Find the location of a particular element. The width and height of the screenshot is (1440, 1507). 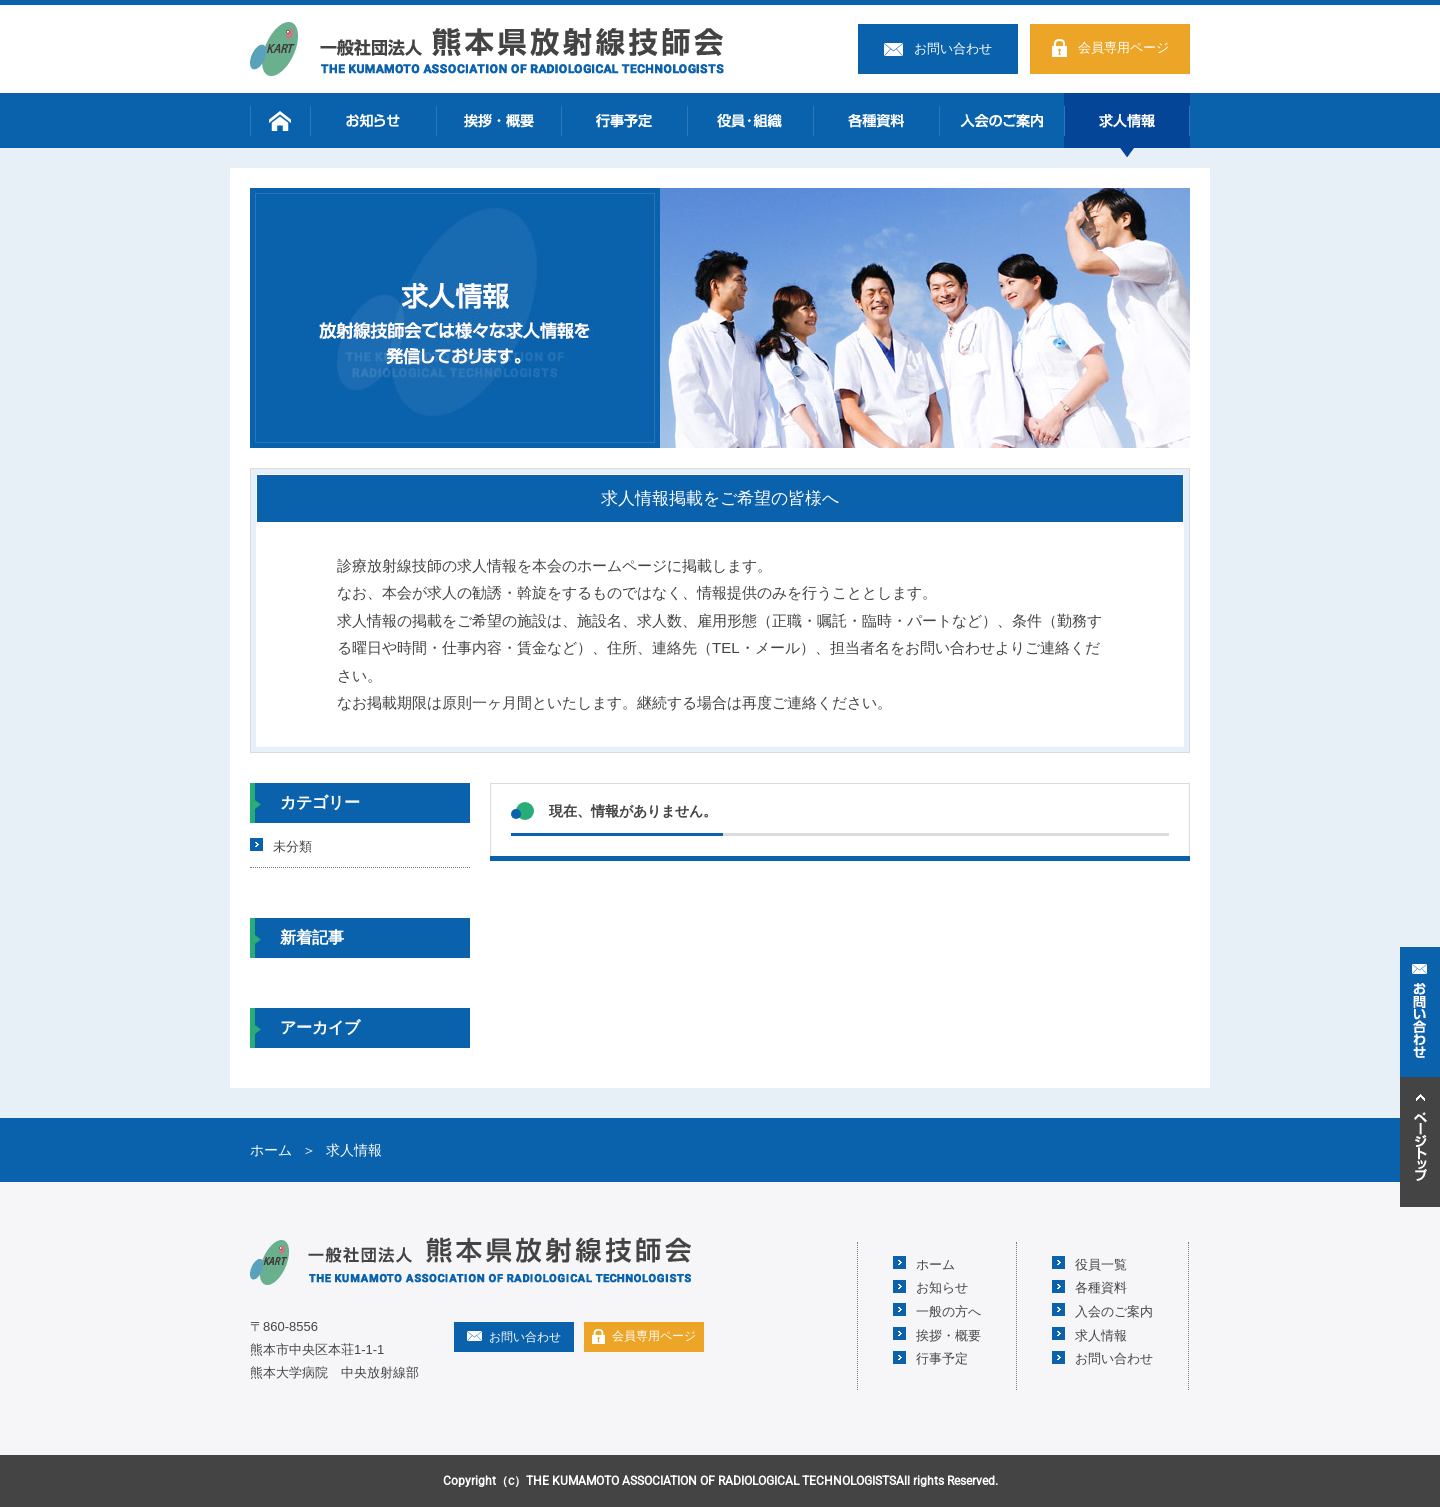

お問い合わせ is located at coordinates (953, 48).